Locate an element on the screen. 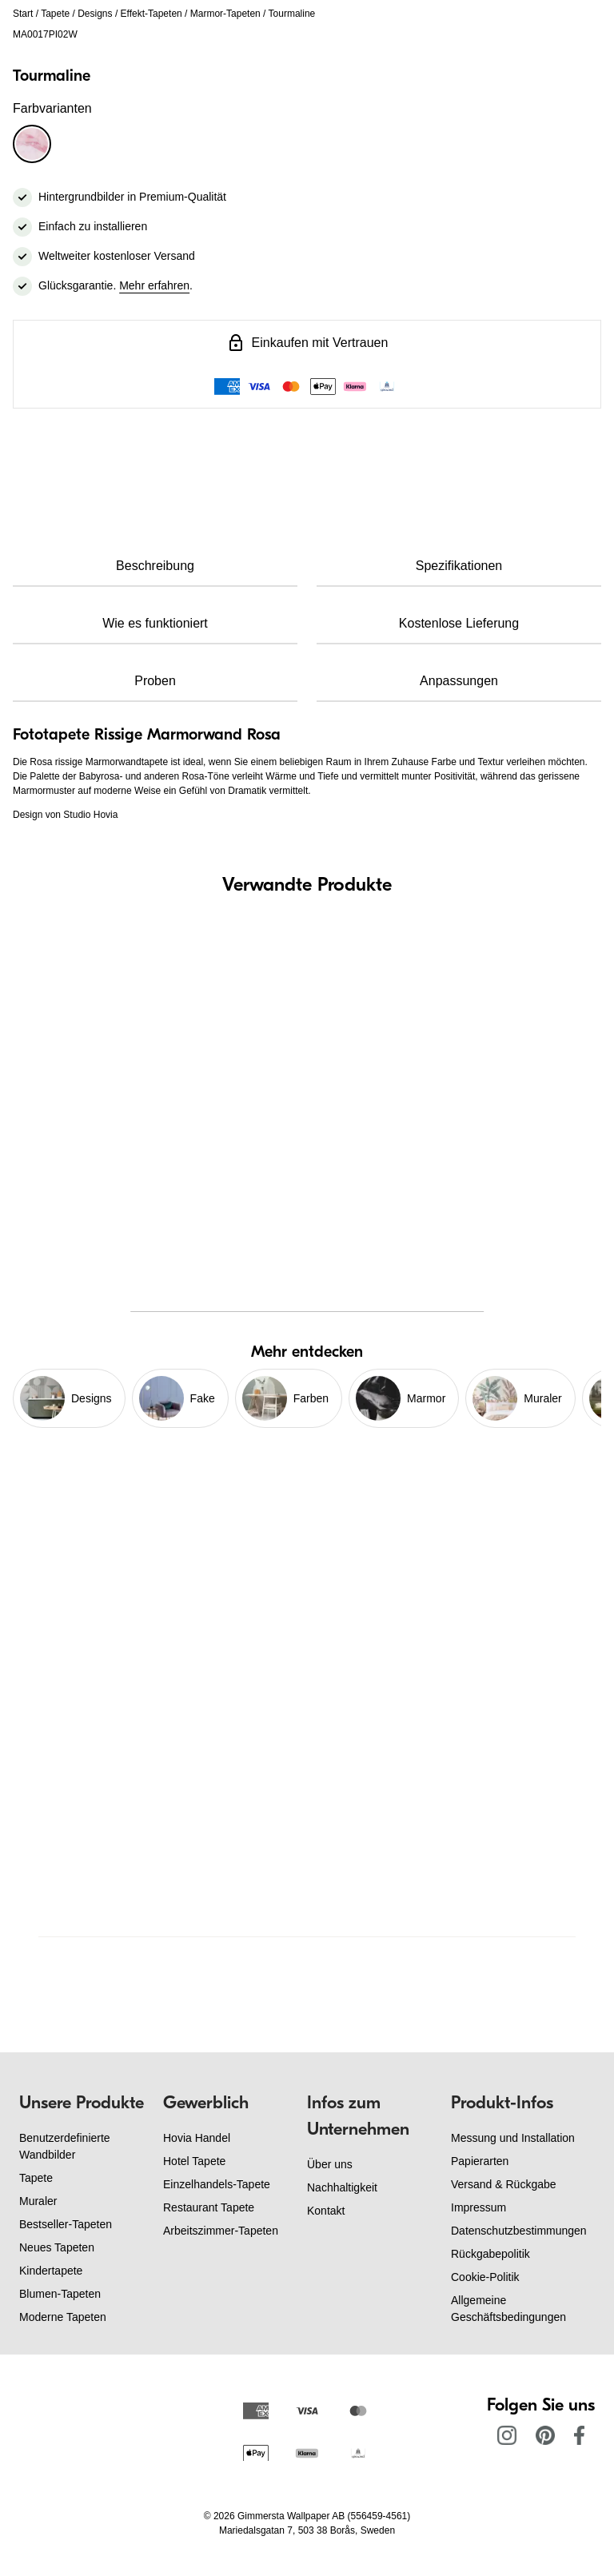 The height and width of the screenshot is (2576, 614). Messung und Installation is located at coordinates (513, 2137).